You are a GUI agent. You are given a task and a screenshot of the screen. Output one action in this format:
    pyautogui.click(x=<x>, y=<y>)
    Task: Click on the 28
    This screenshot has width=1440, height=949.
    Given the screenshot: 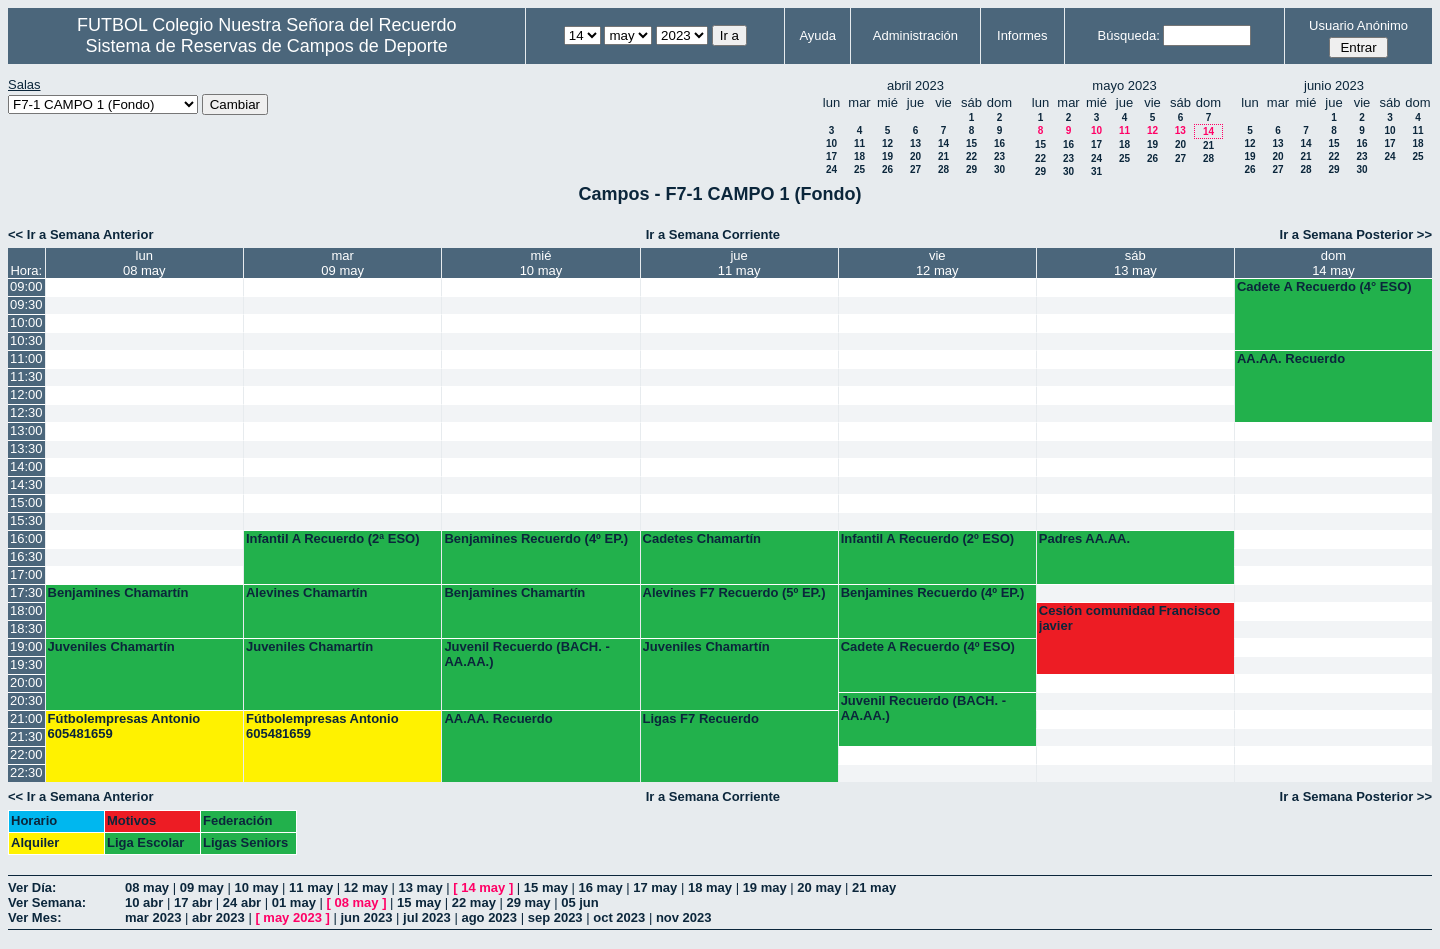 What is the action you would take?
    pyautogui.click(x=943, y=169)
    